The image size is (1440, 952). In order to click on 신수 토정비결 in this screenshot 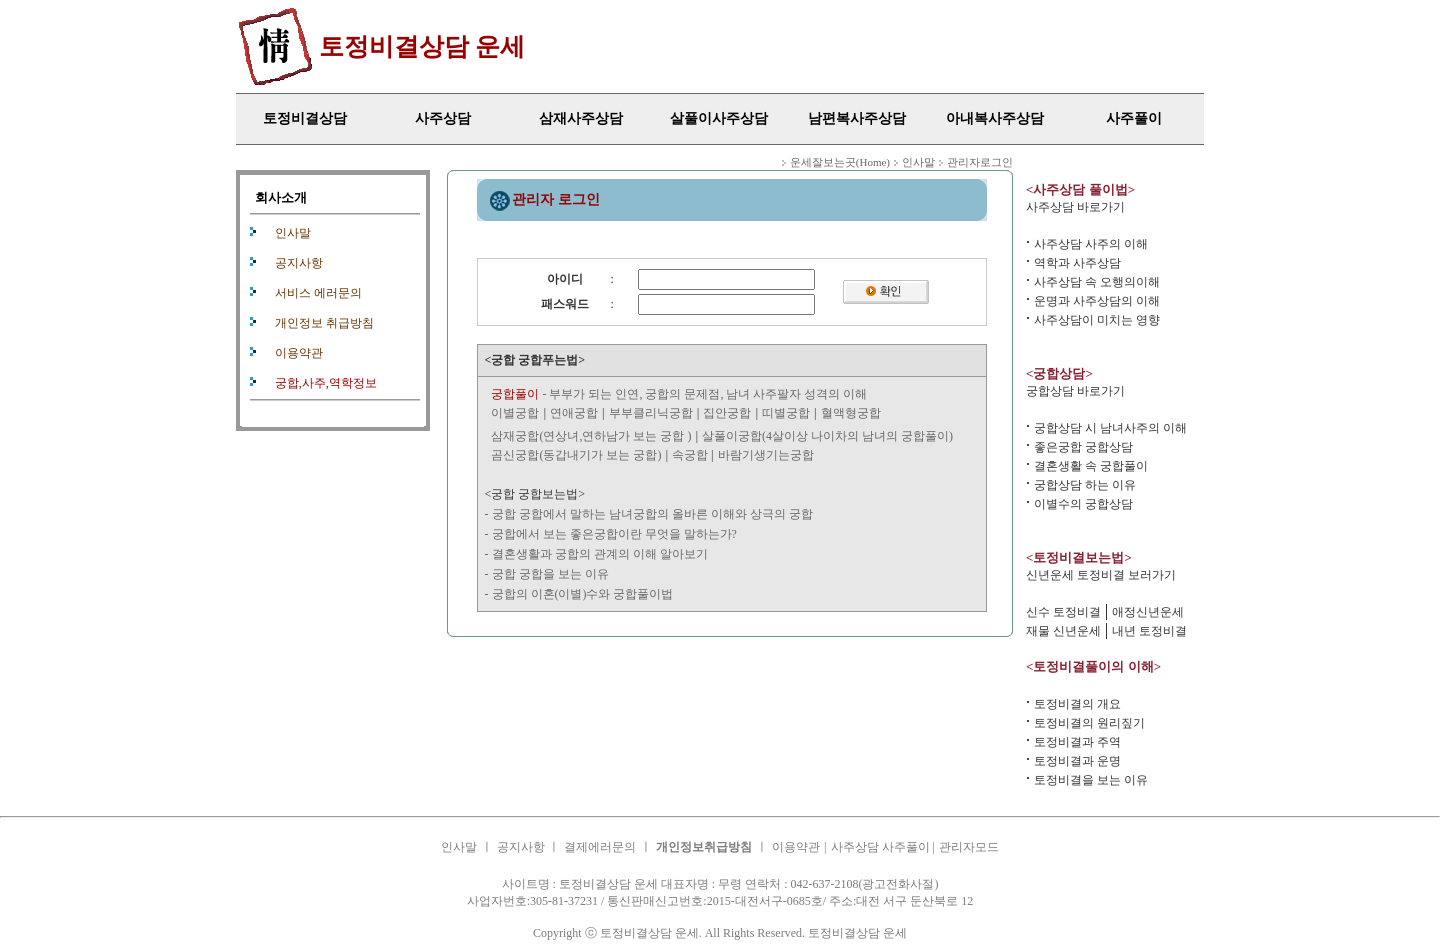, I will do `click(1063, 612)`.